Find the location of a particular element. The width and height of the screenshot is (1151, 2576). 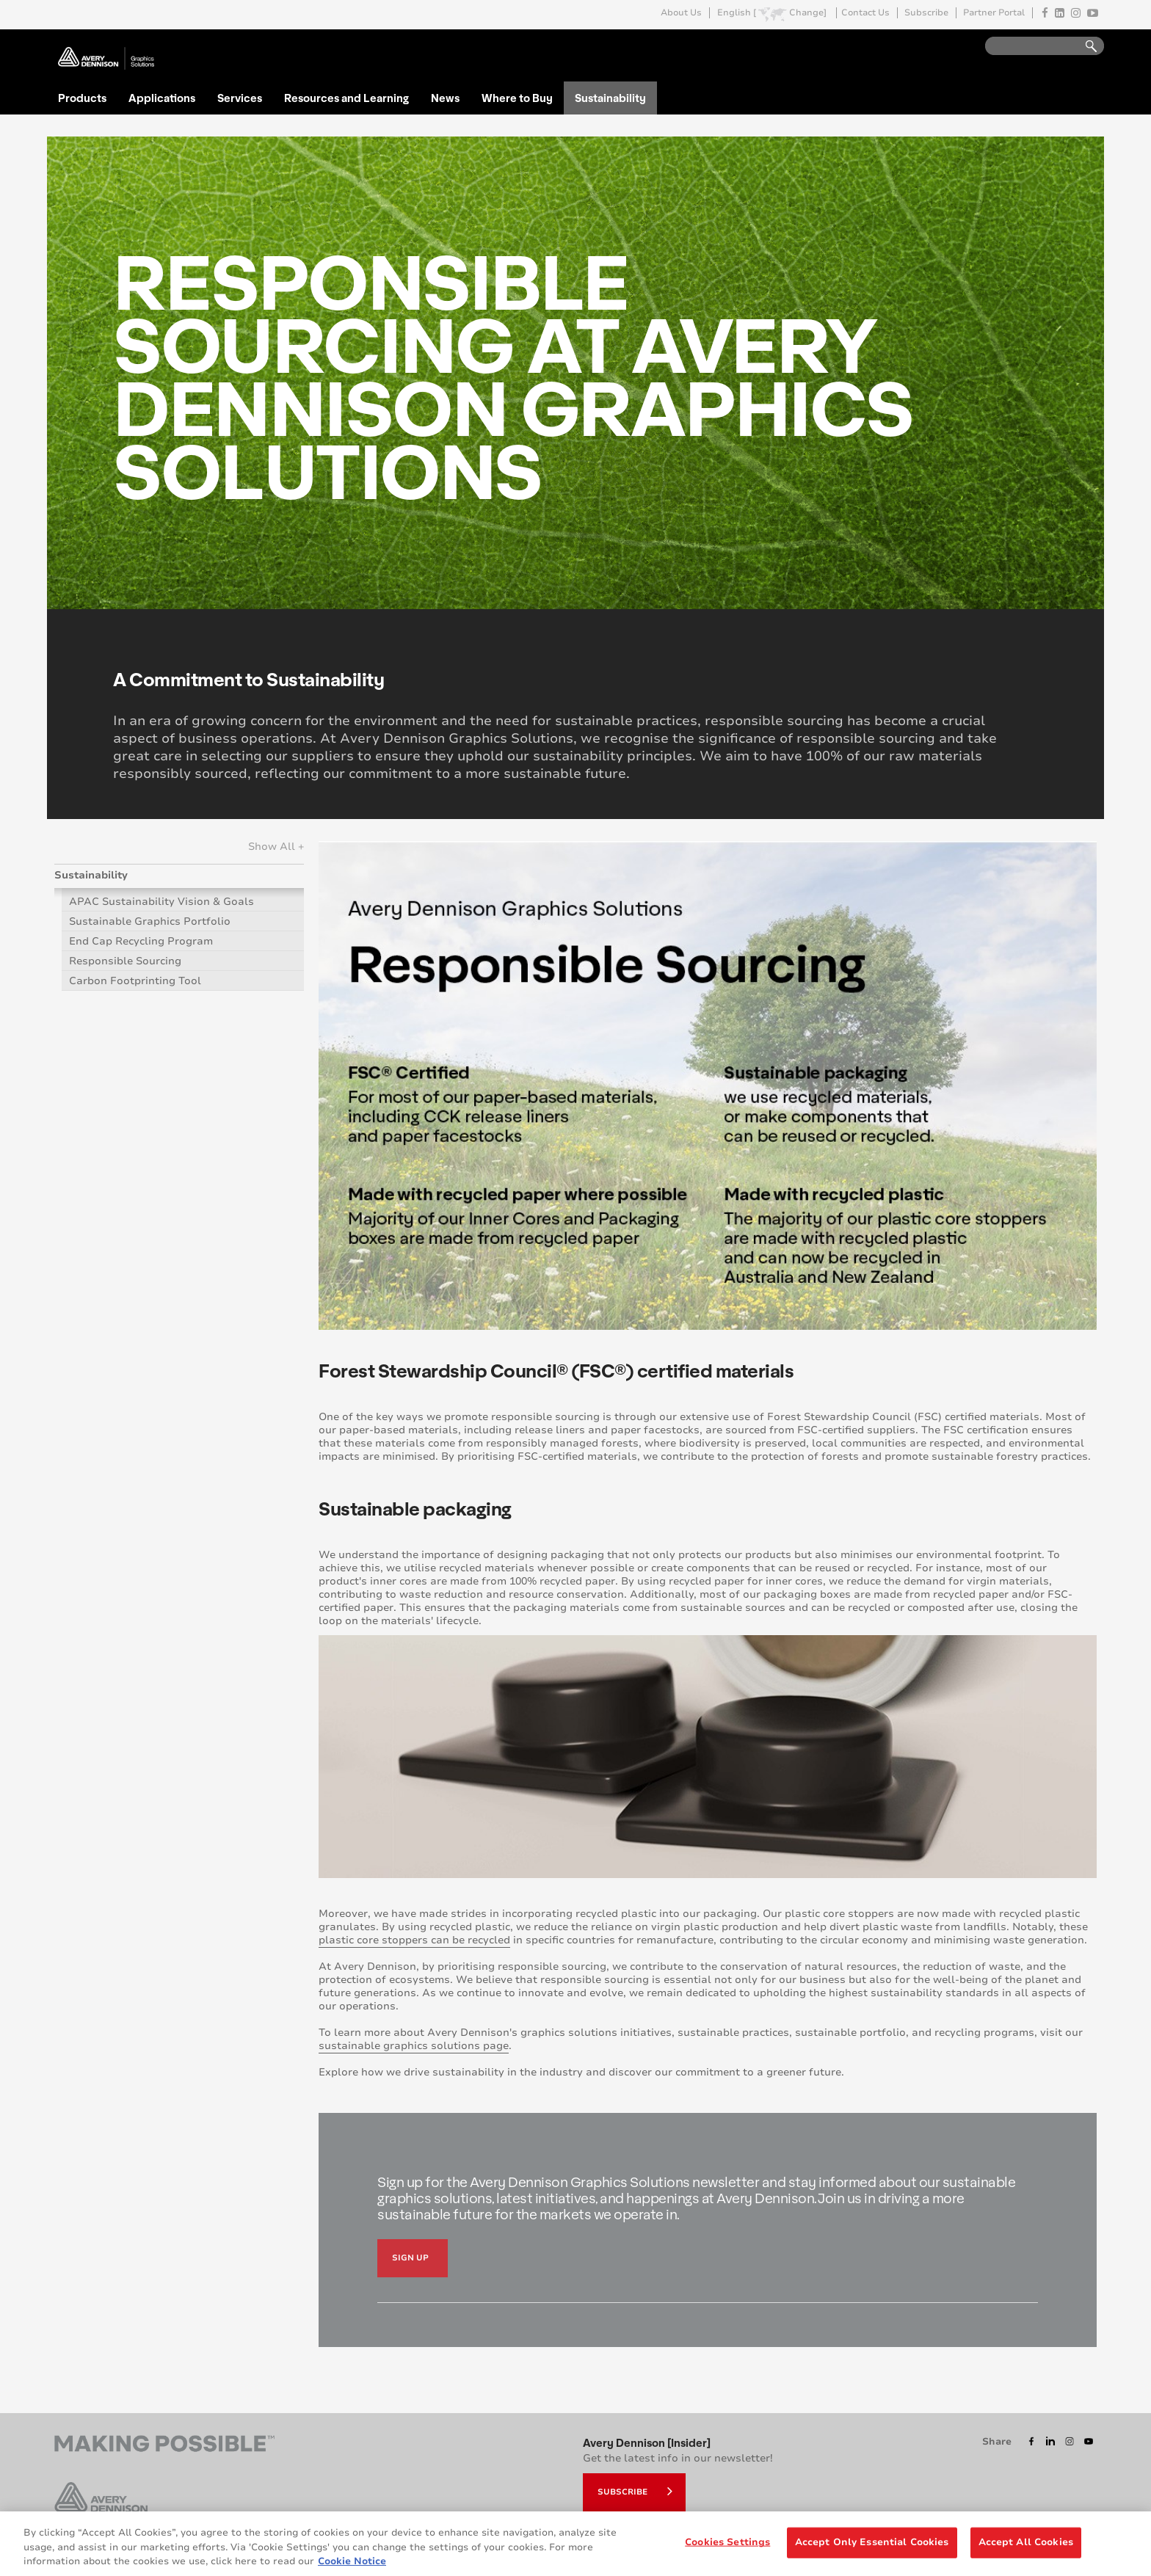

Where to Buy is located at coordinates (517, 97).